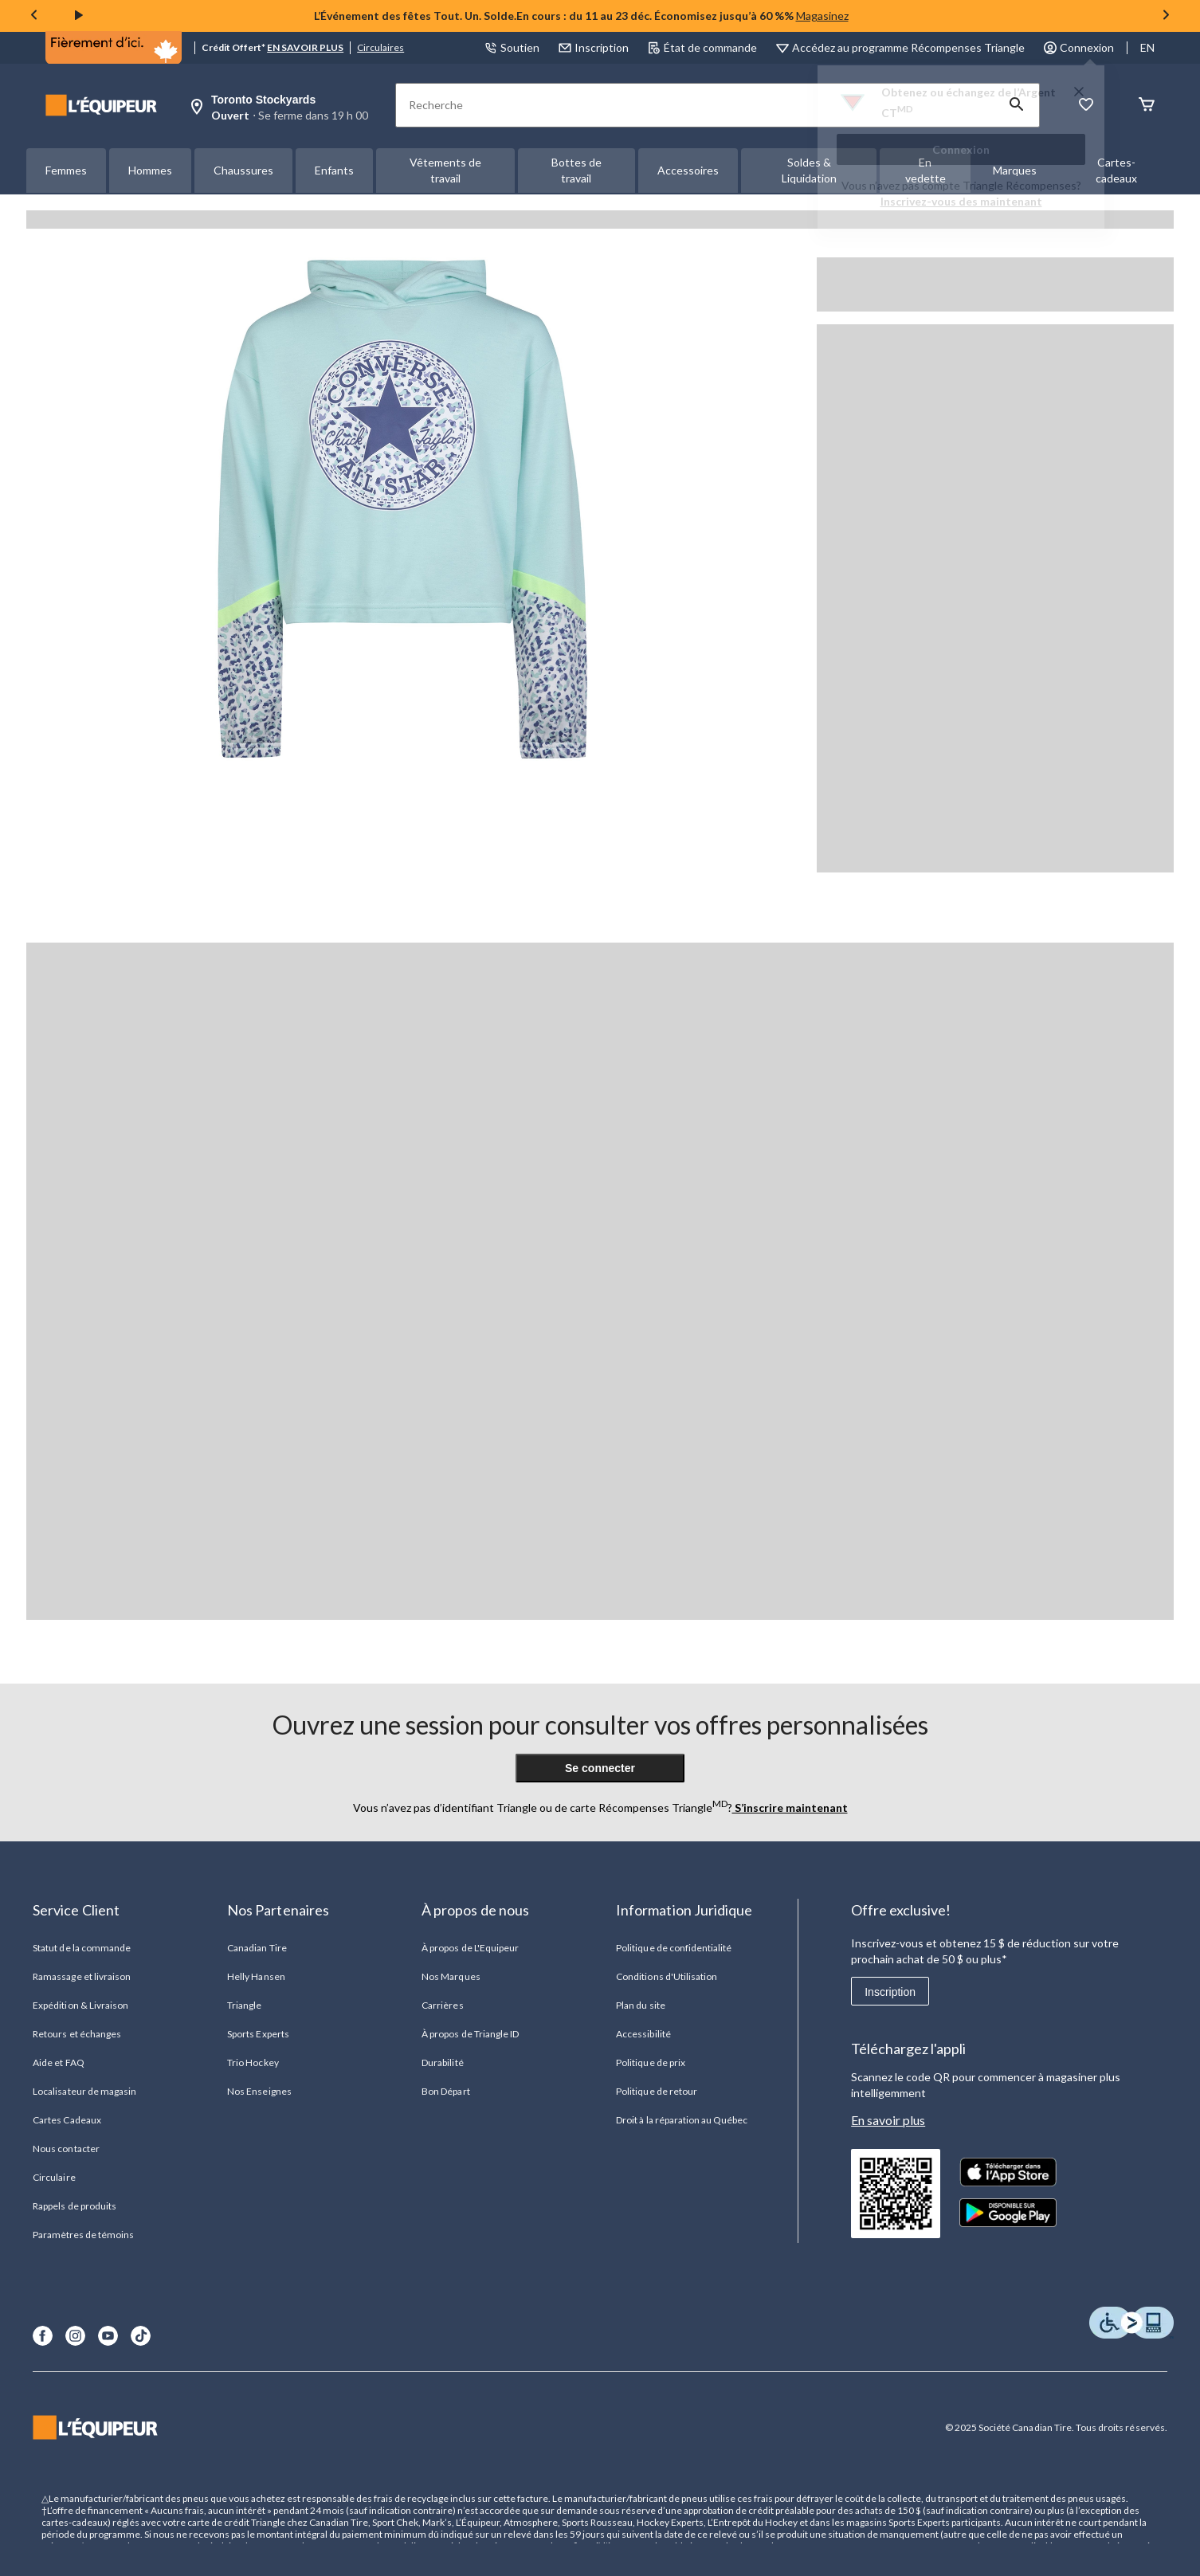 This screenshot has height=2576, width=1200. What do you see at coordinates (150, 170) in the screenshot?
I see `Hommes` at bounding box center [150, 170].